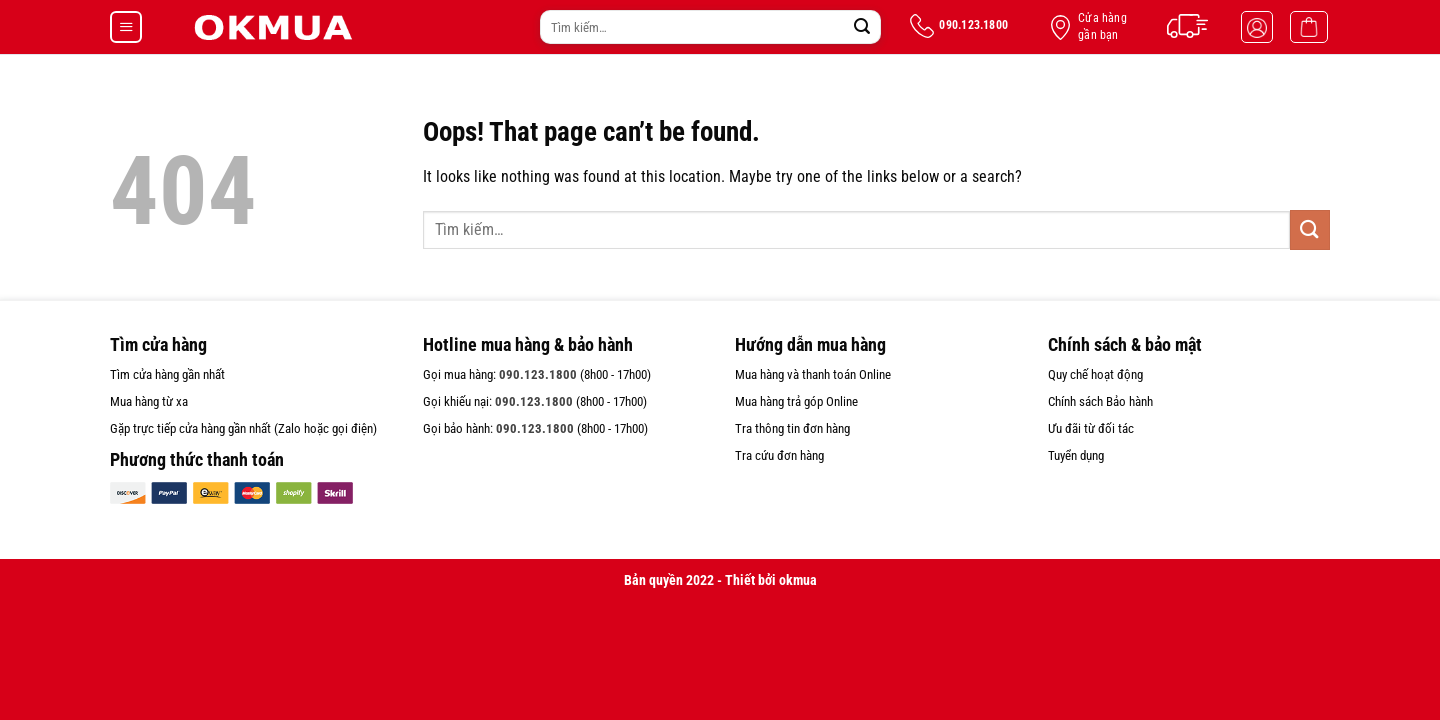 This screenshot has width=1440, height=720. What do you see at coordinates (1257, 27) in the screenshot?
I see `[Đăng nhập]` at bounding box center [1257, 27].